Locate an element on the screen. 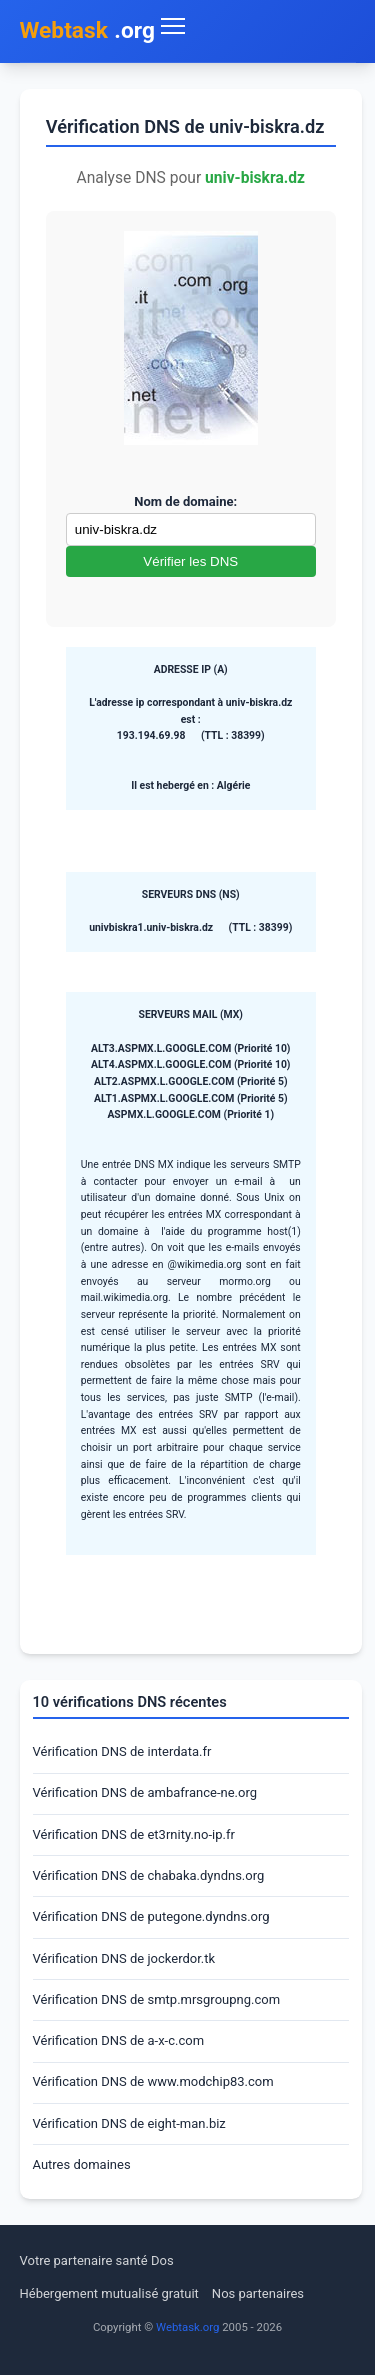  Nom de domaine: is located at coordinates (185, 501).